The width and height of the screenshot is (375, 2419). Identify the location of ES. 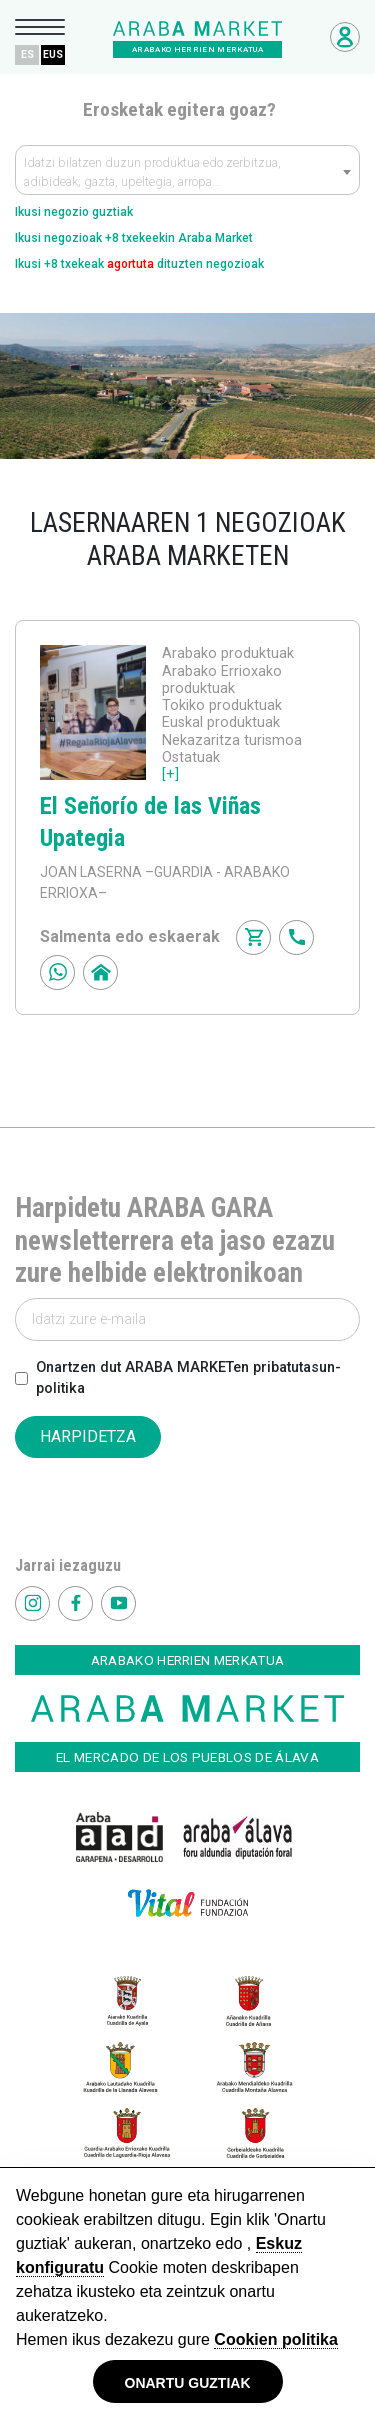
(27, 54).